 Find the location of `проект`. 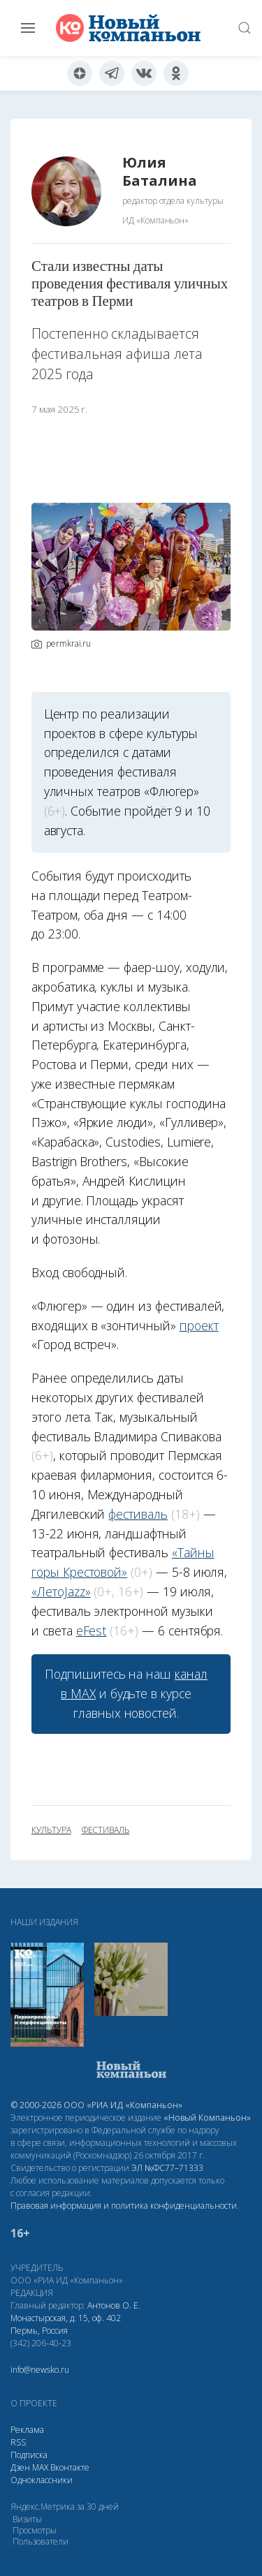

проект is located at coordinates (199, 1325).